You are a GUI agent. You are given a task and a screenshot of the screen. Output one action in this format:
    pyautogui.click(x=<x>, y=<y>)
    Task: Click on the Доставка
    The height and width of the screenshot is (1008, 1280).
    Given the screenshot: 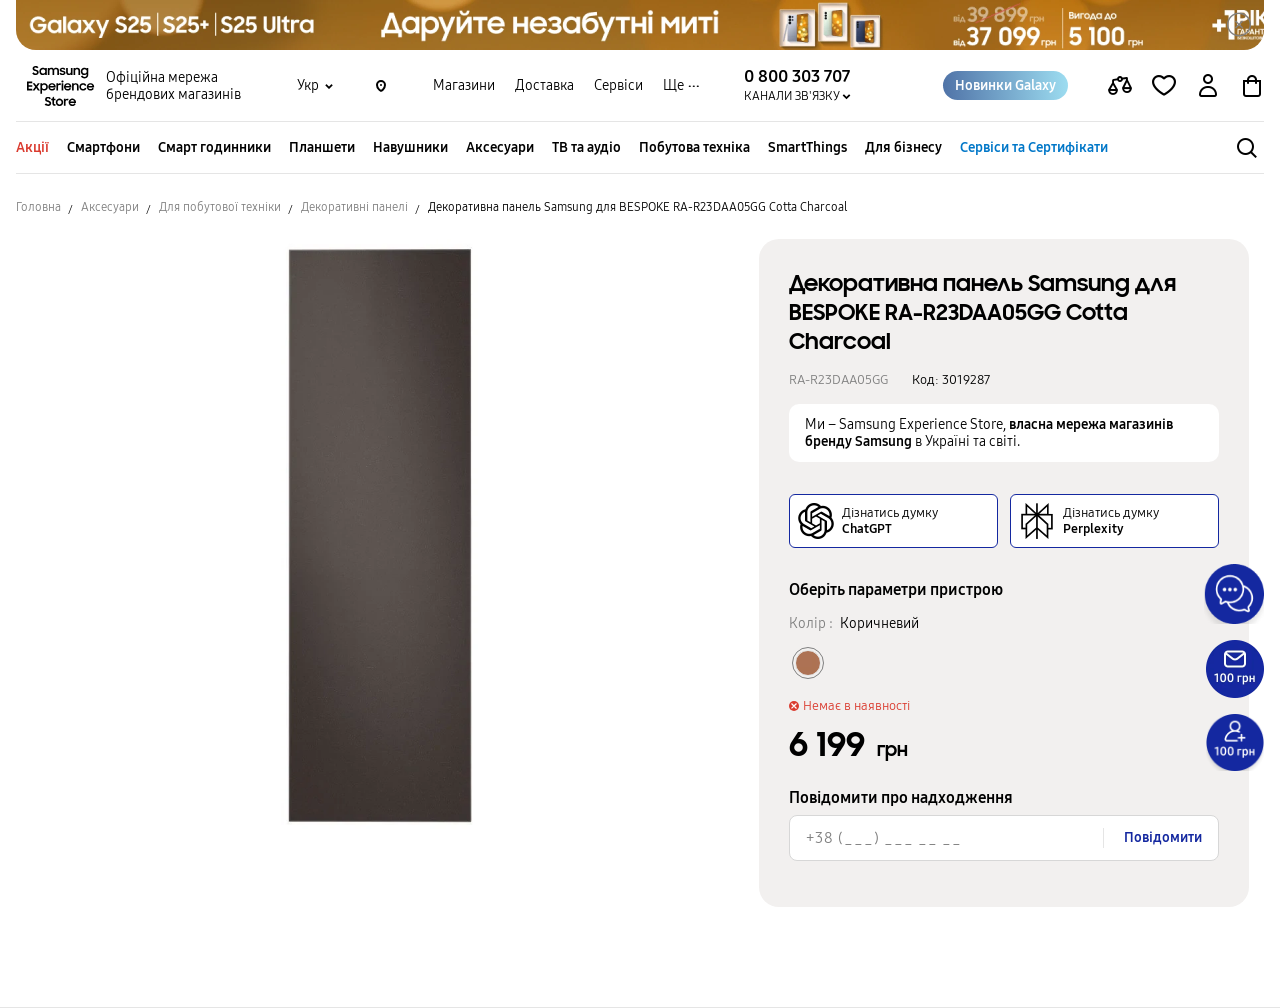 What is the action you would take?
    pyautogui.click(x=544, y=85)
    